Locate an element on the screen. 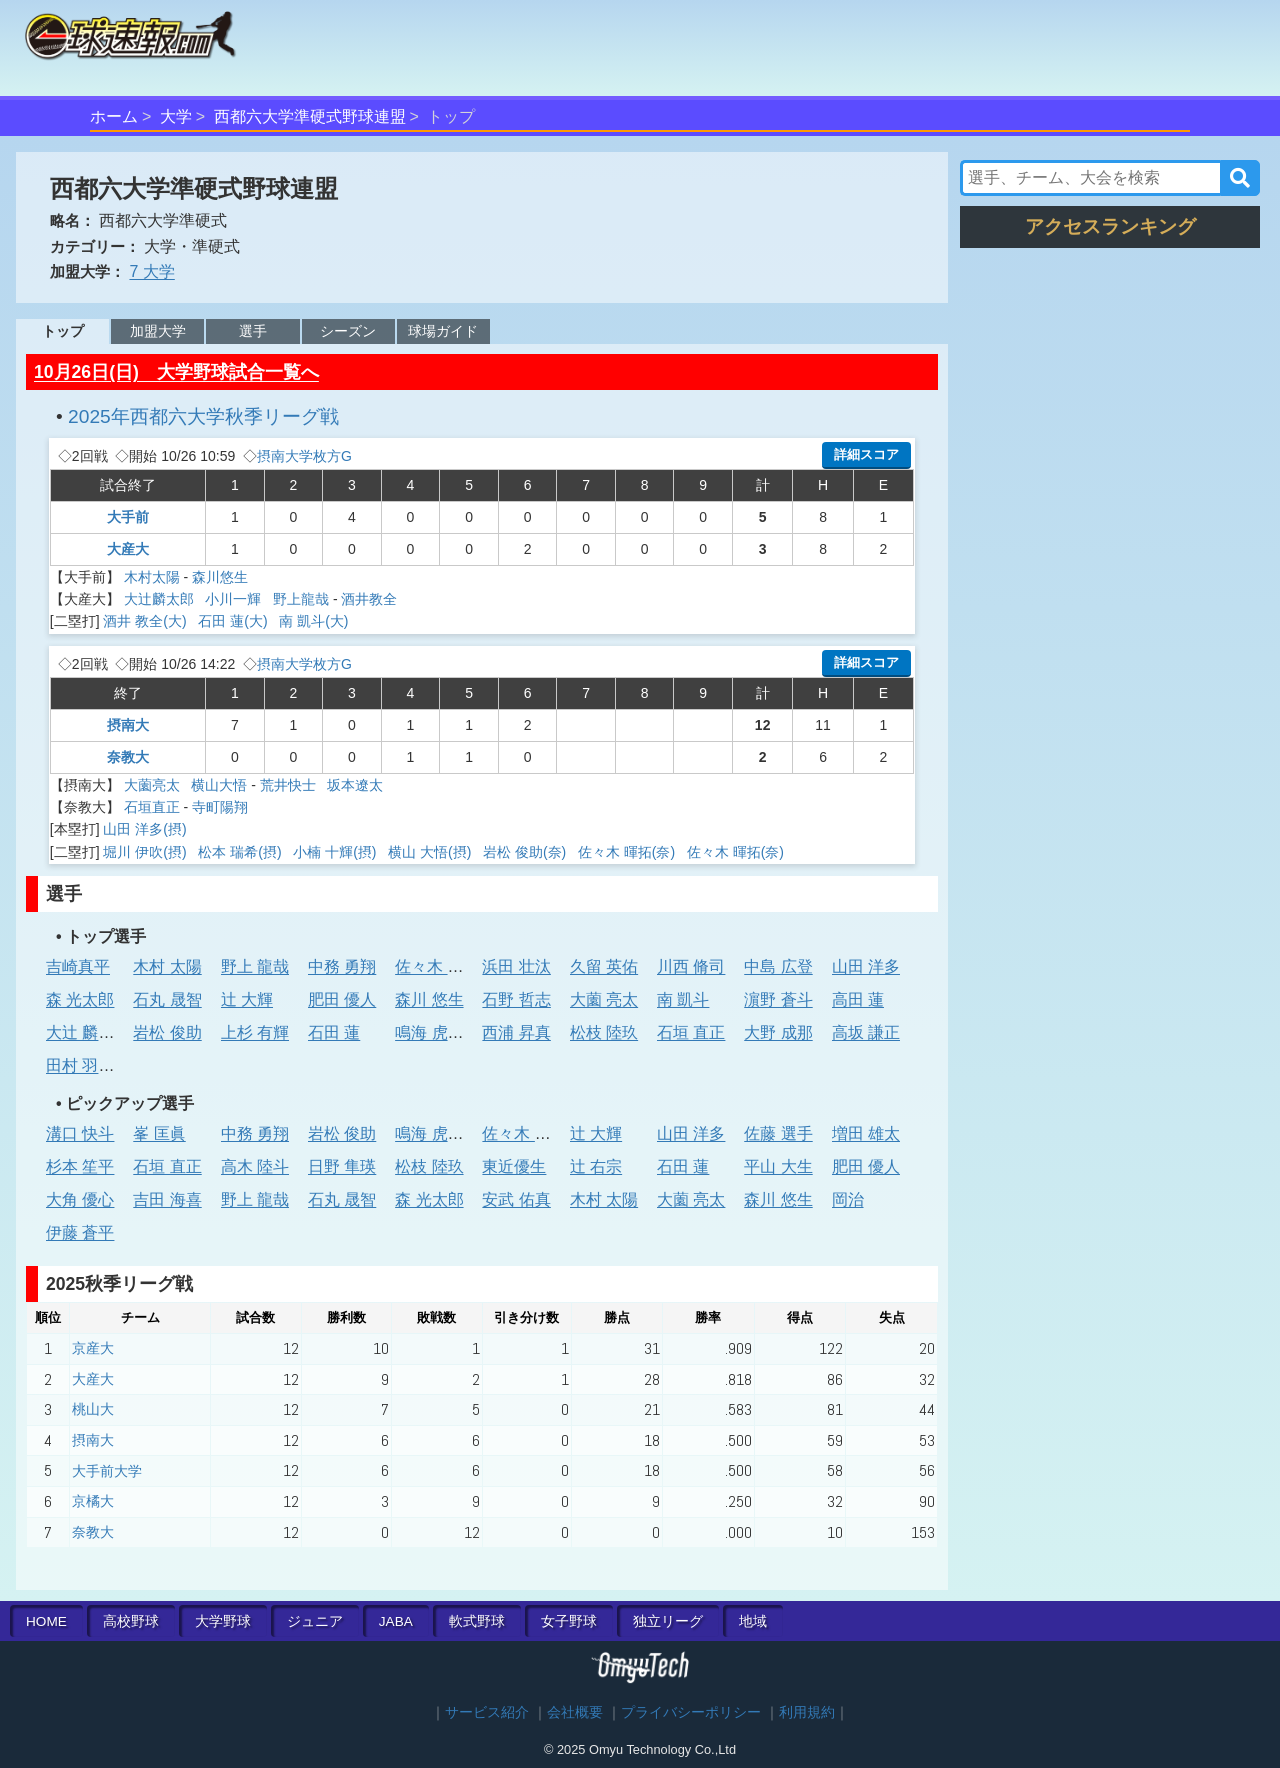 This screenshot has height=1768, width=1280. 辻 右宗 is located at coordinates (596, 1166).